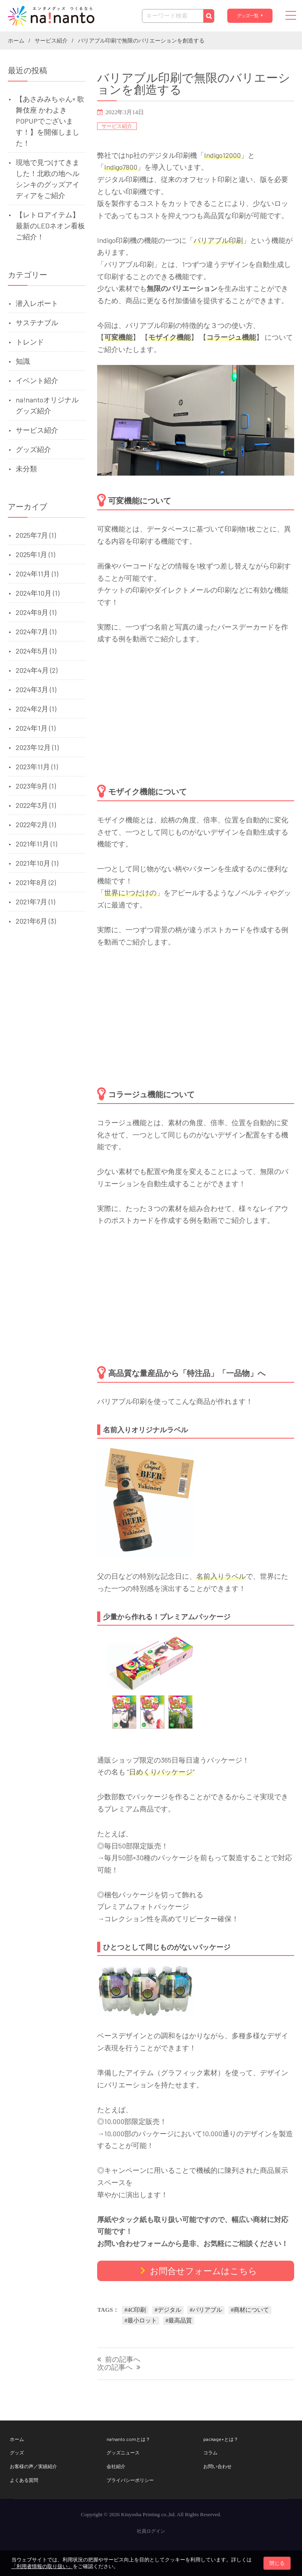 The height and width of the screenshot is (2576, 302). I want to click on 【レトロアイテム】 最新のLEDネオン看板ご紹介！, so click(50, 225).